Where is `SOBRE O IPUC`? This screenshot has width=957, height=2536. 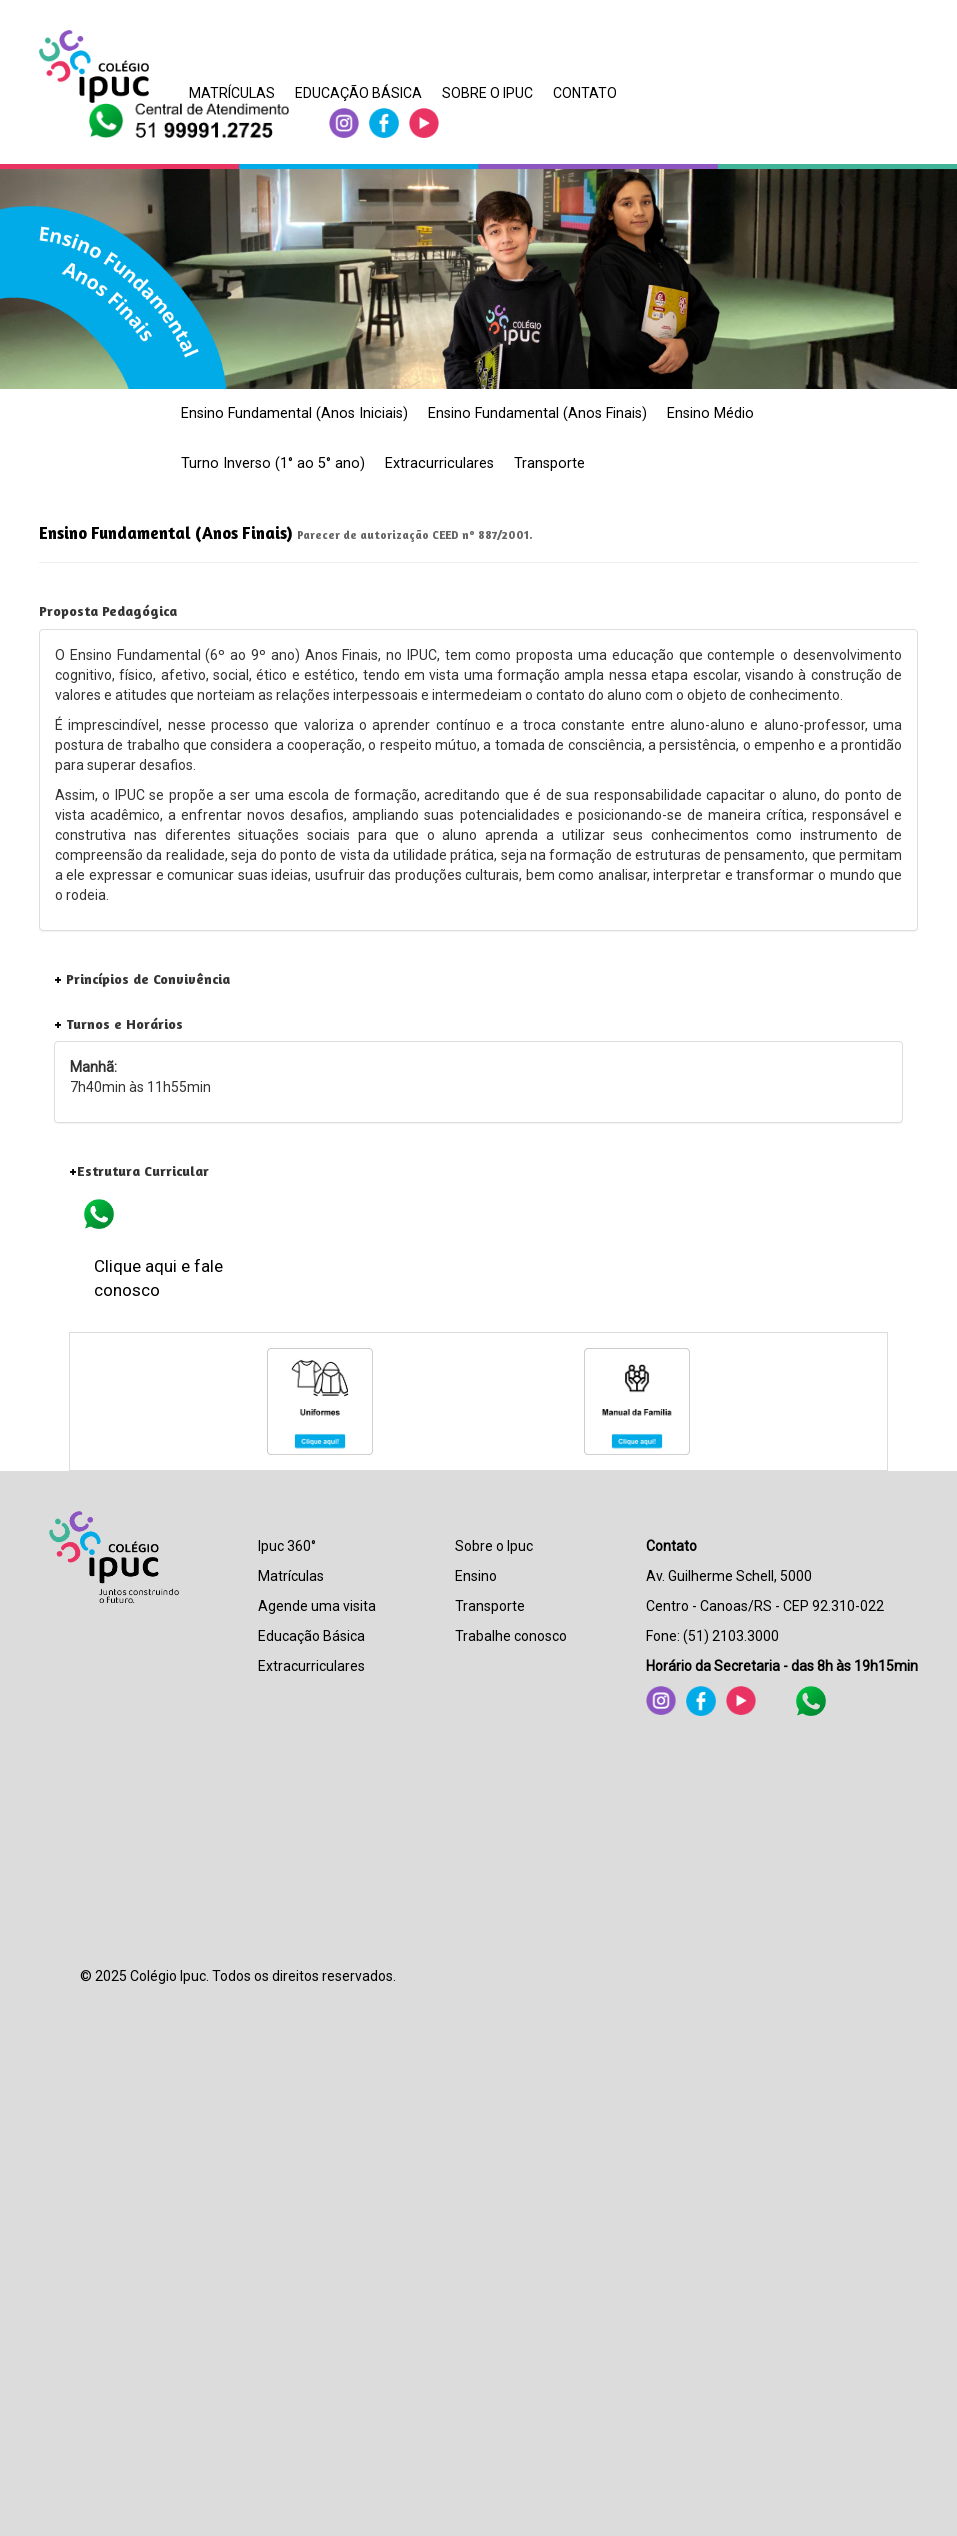 SOBRE O IPUC is located at coordinates (487, 93).